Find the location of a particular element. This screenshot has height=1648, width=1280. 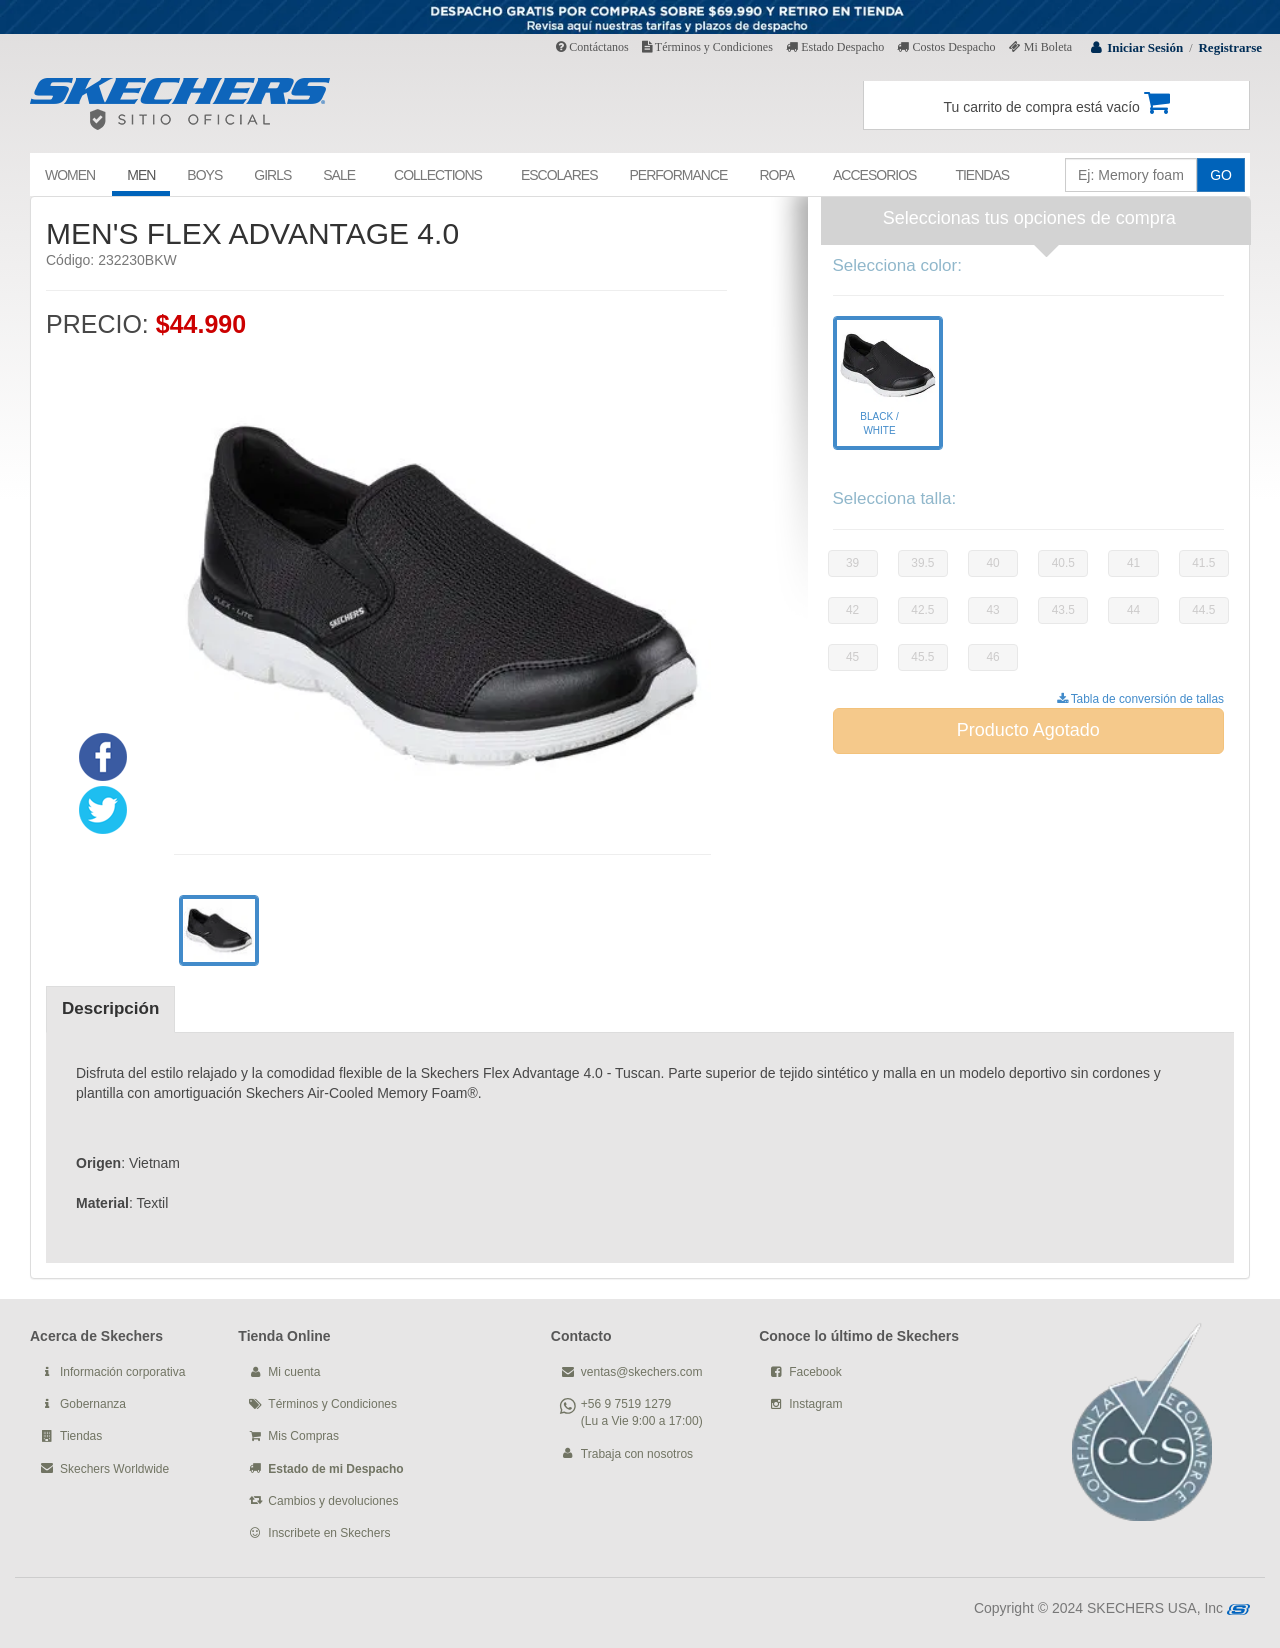

MEN is located at coordinates (141, 175).